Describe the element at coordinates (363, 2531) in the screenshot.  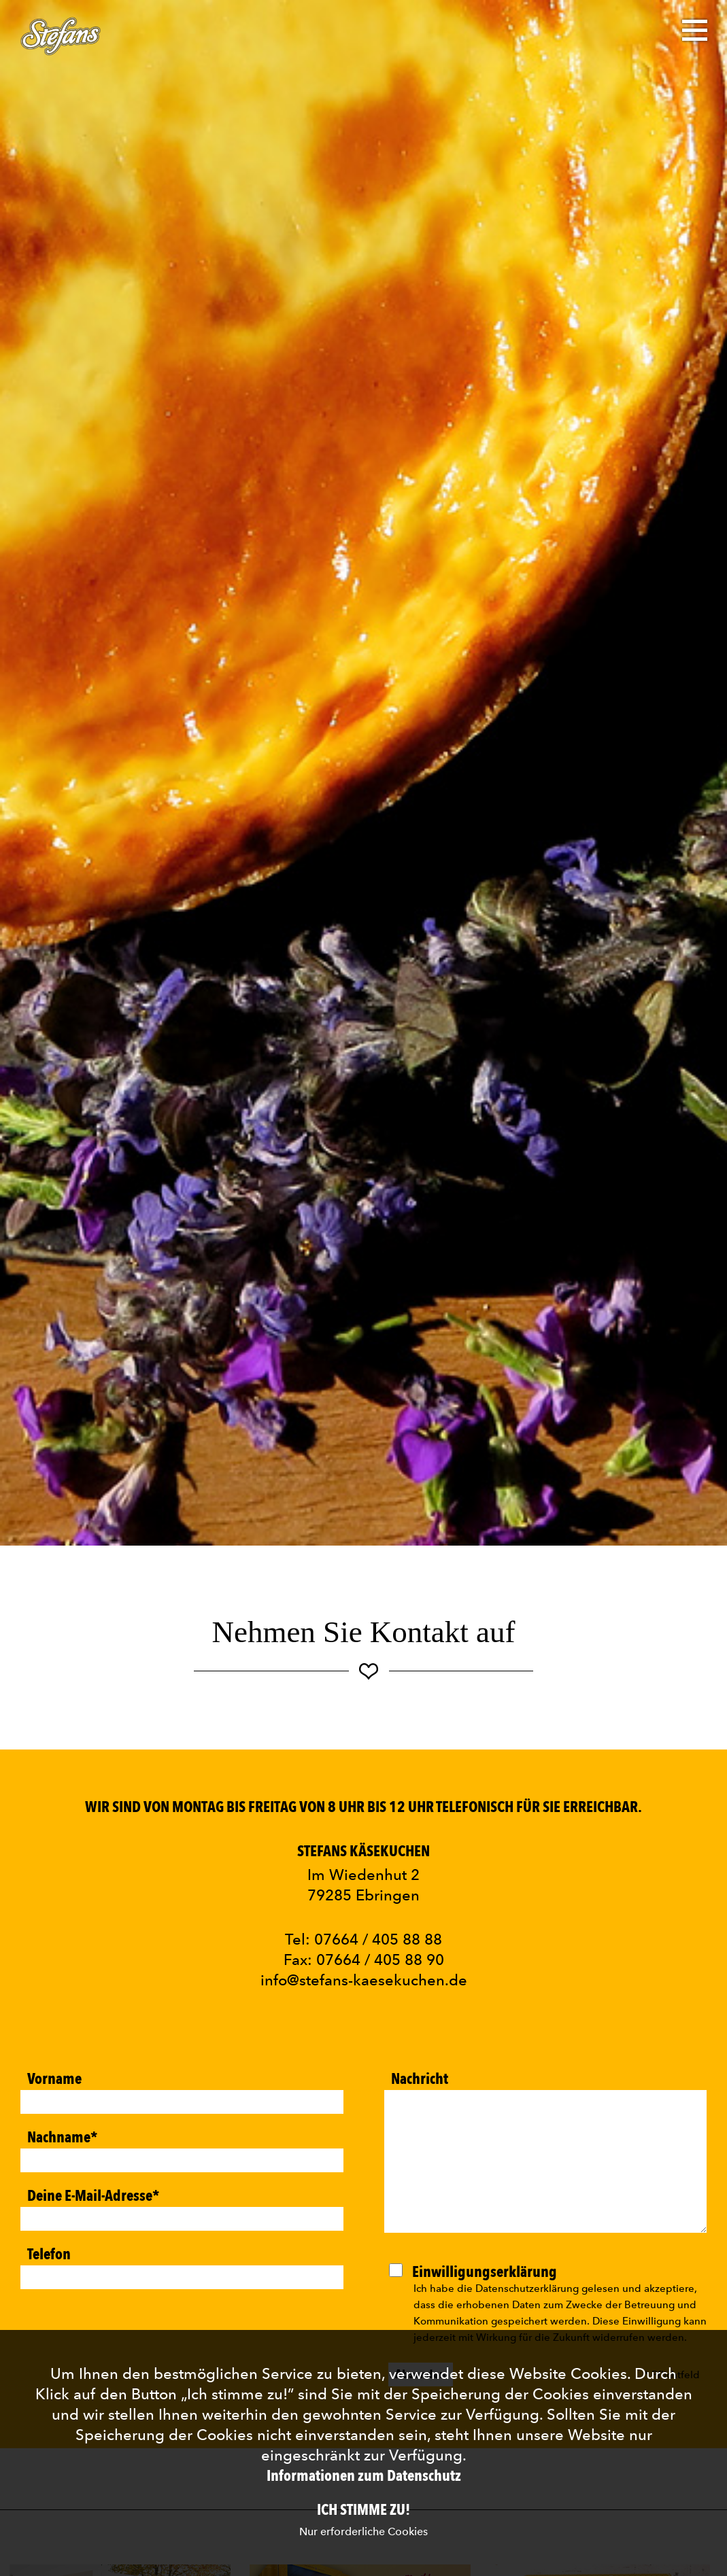
I see `Nur erforderliche Cookies` at that location.